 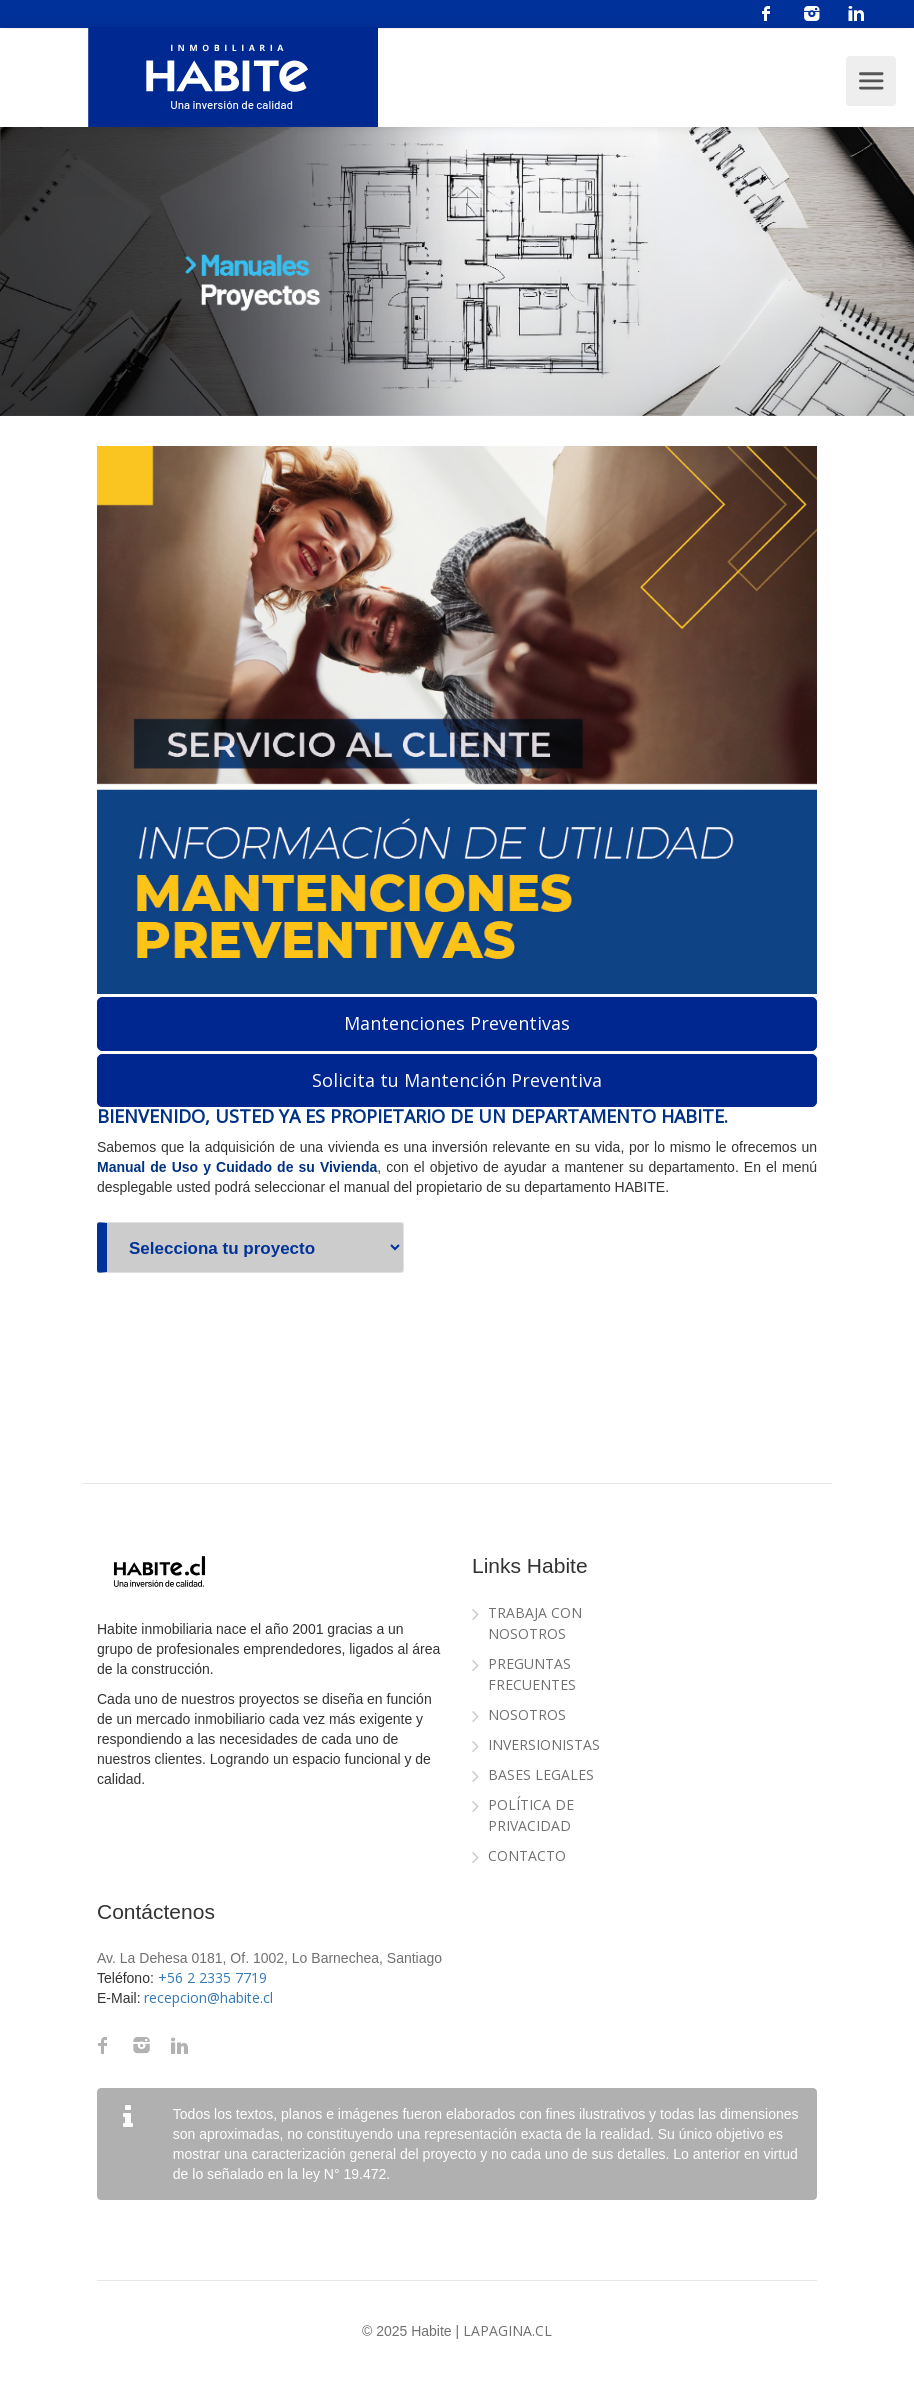 I want to click on Política de Privacidad, so click(x=531, y=1815).